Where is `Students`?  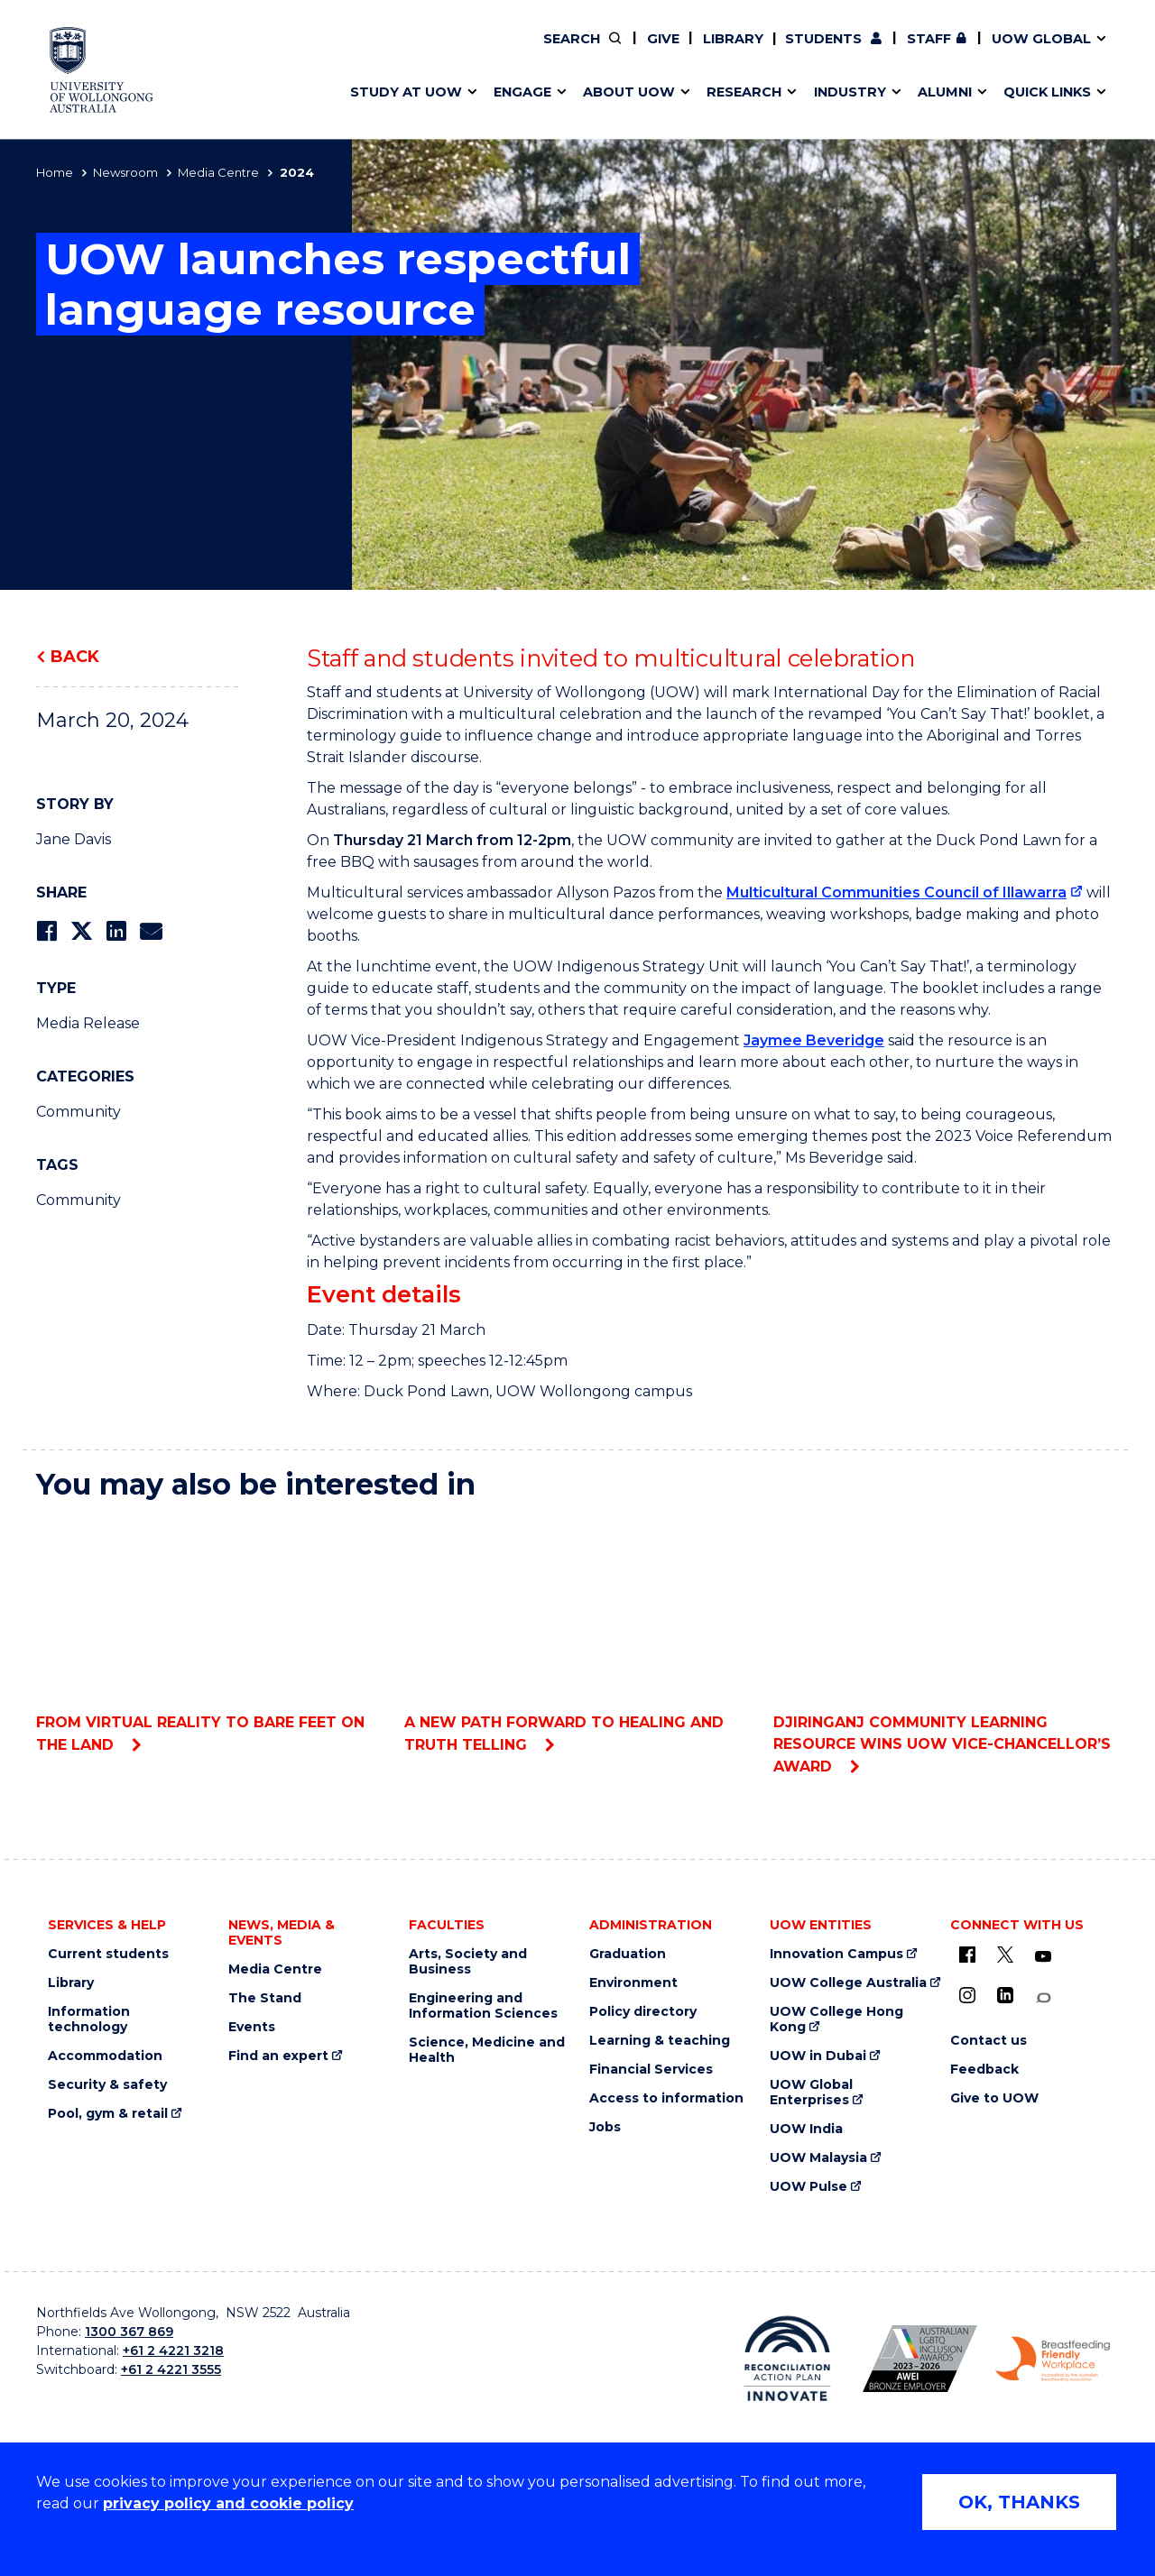
Students is located at coordinates (823, 39).